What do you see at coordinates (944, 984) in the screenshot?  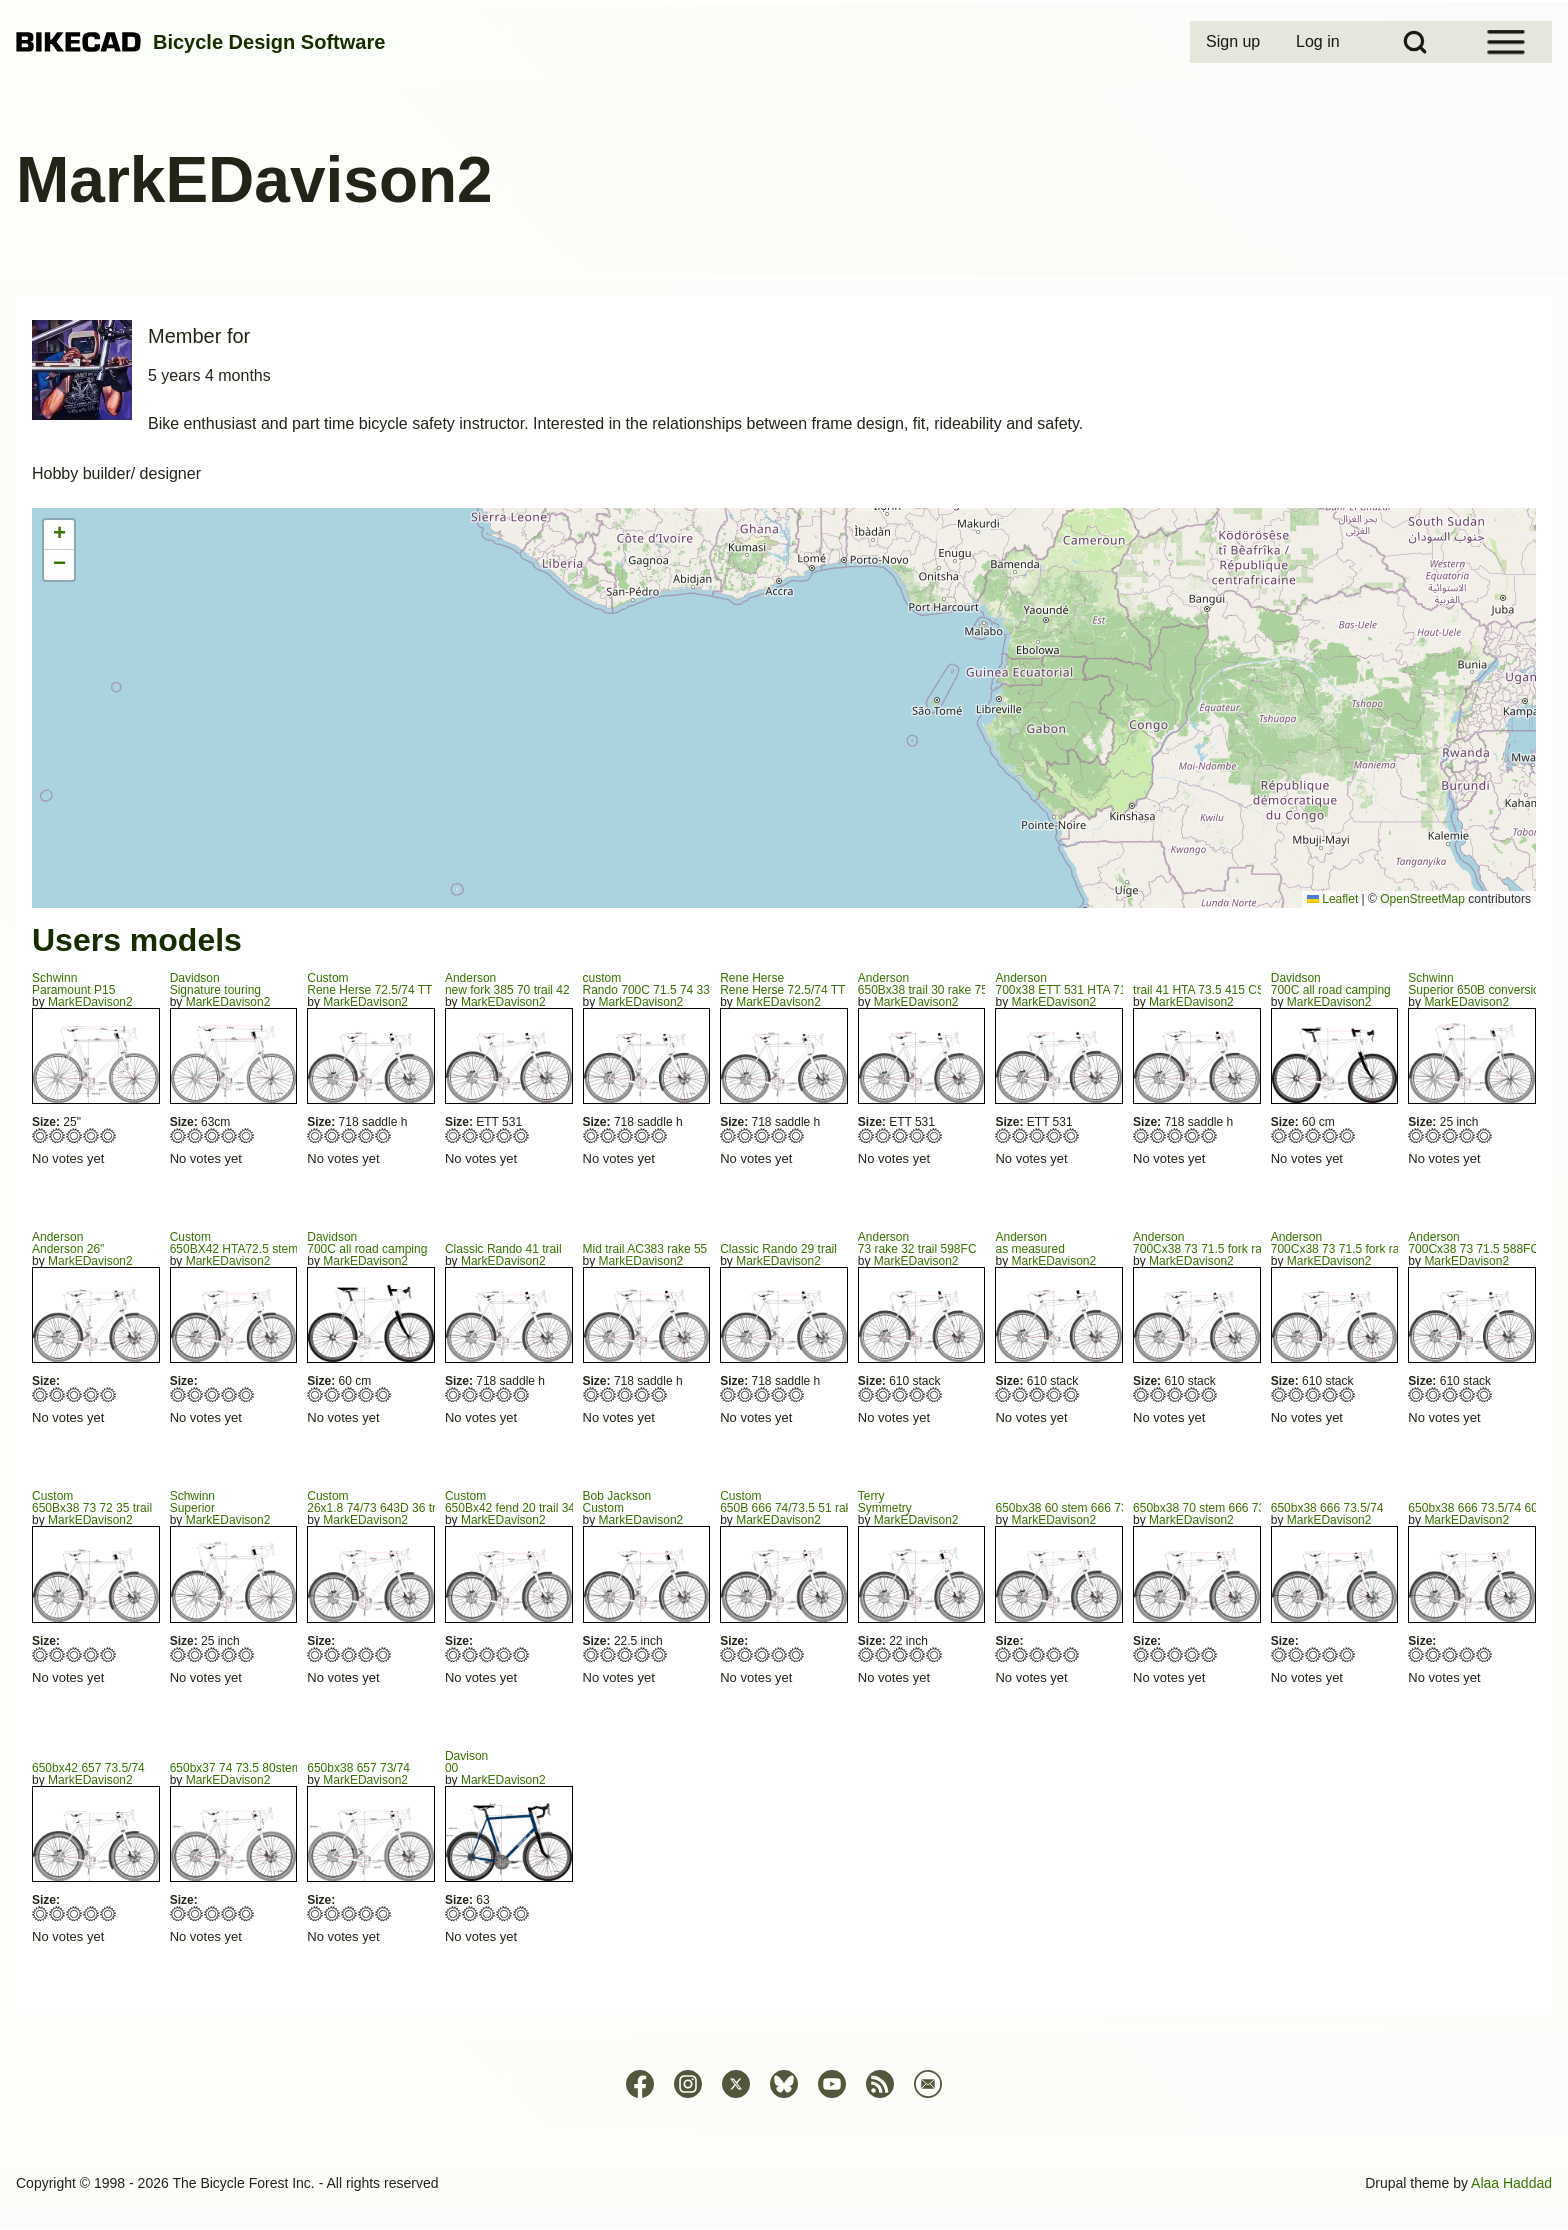 I see `Anderson650Bx38 trail 30 rake 75 FC 602` at bounding box center [944, 984].